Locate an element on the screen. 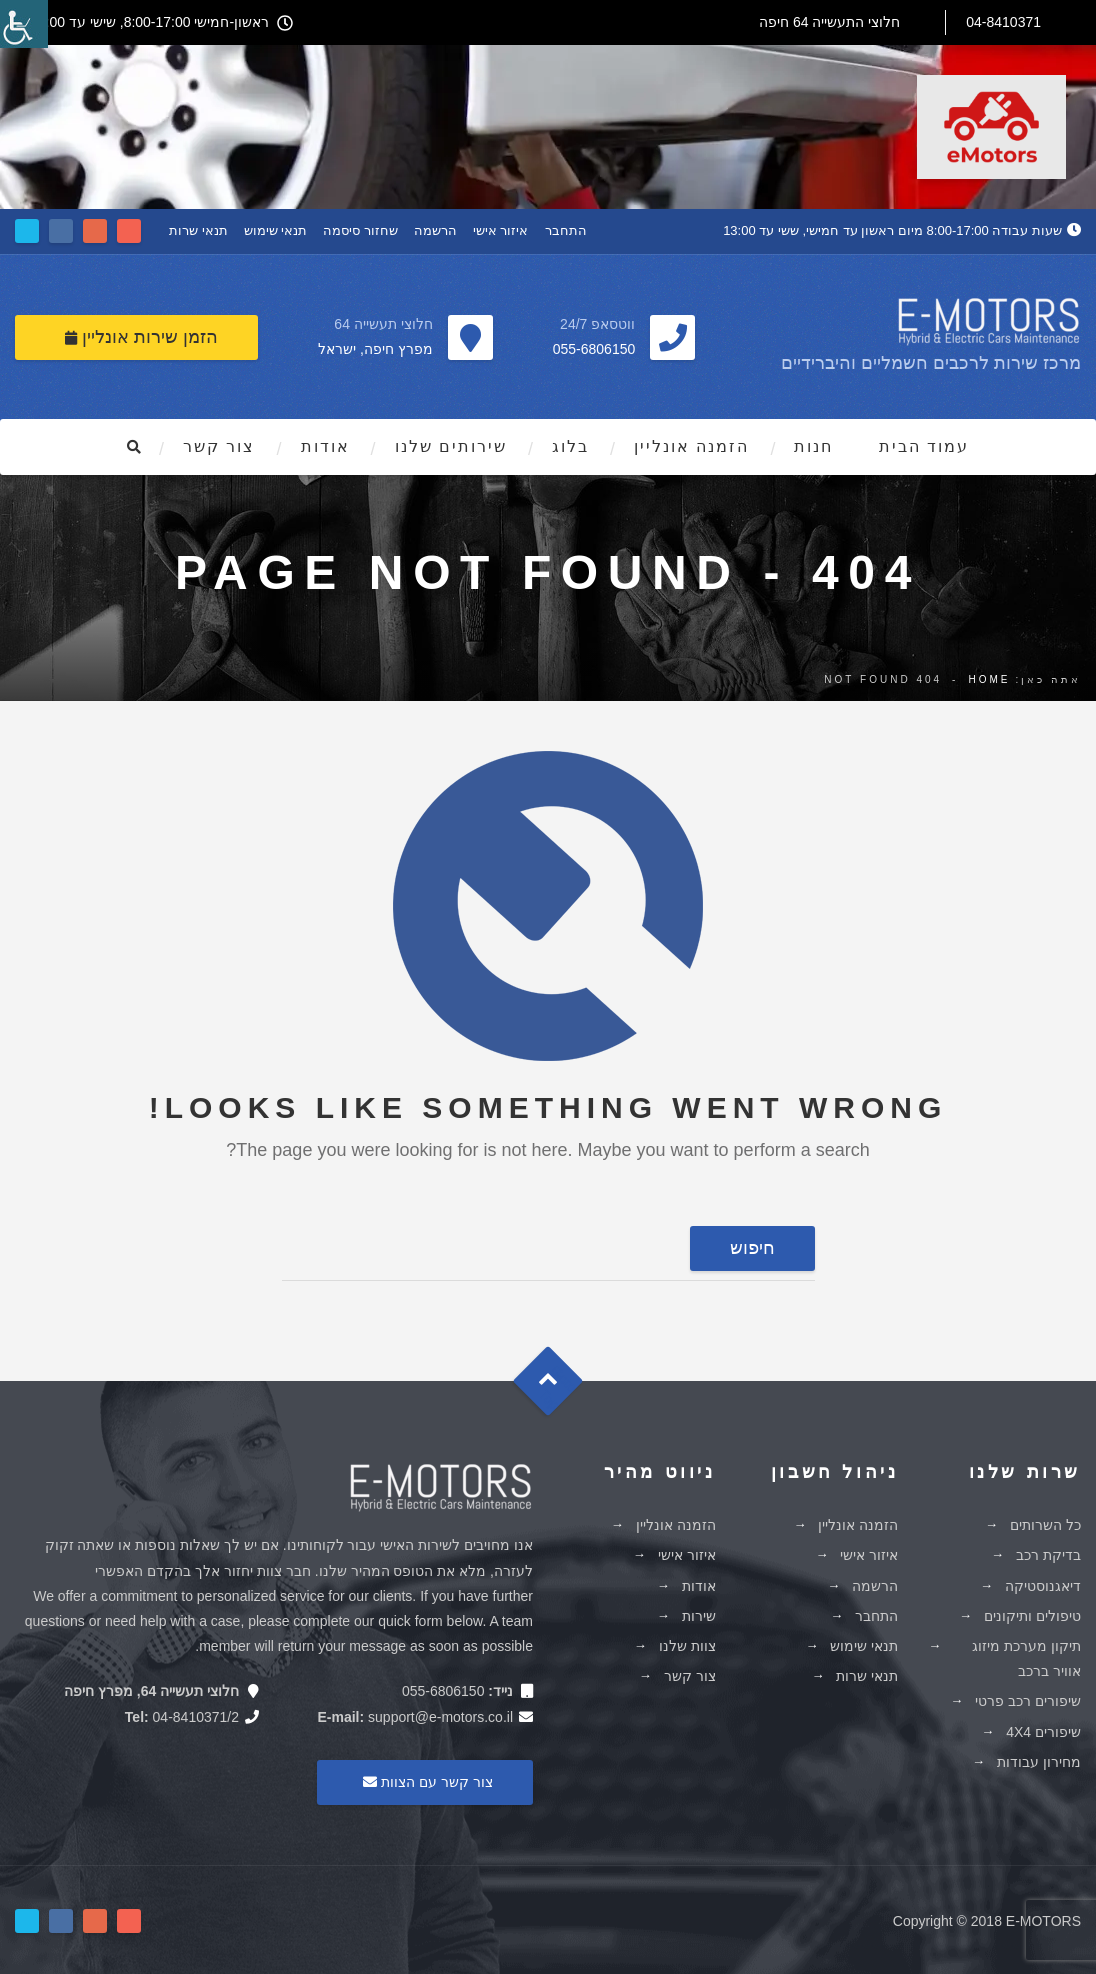 The height and width of the screenshot is (1974, 1096). Goto Top is located at coordinates (557, 1388).